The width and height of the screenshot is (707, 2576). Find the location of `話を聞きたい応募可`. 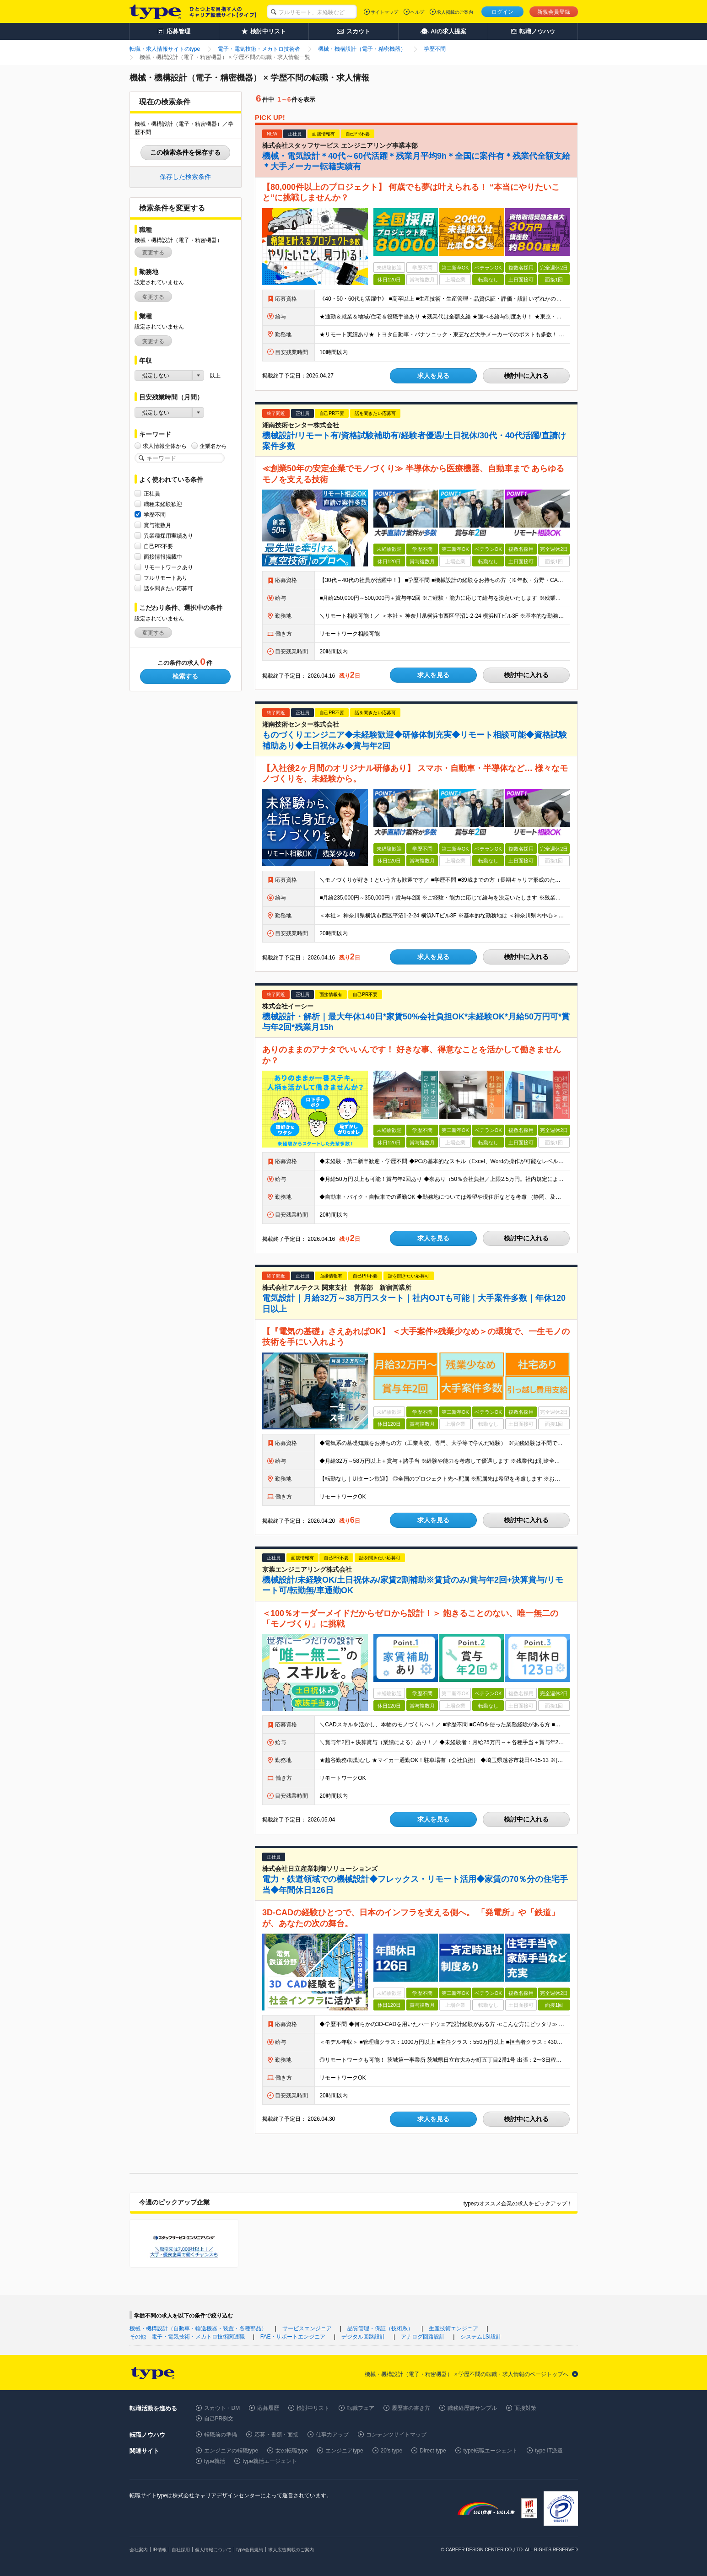

話を聞きたい応募可 is located at coordinates (168, 588).